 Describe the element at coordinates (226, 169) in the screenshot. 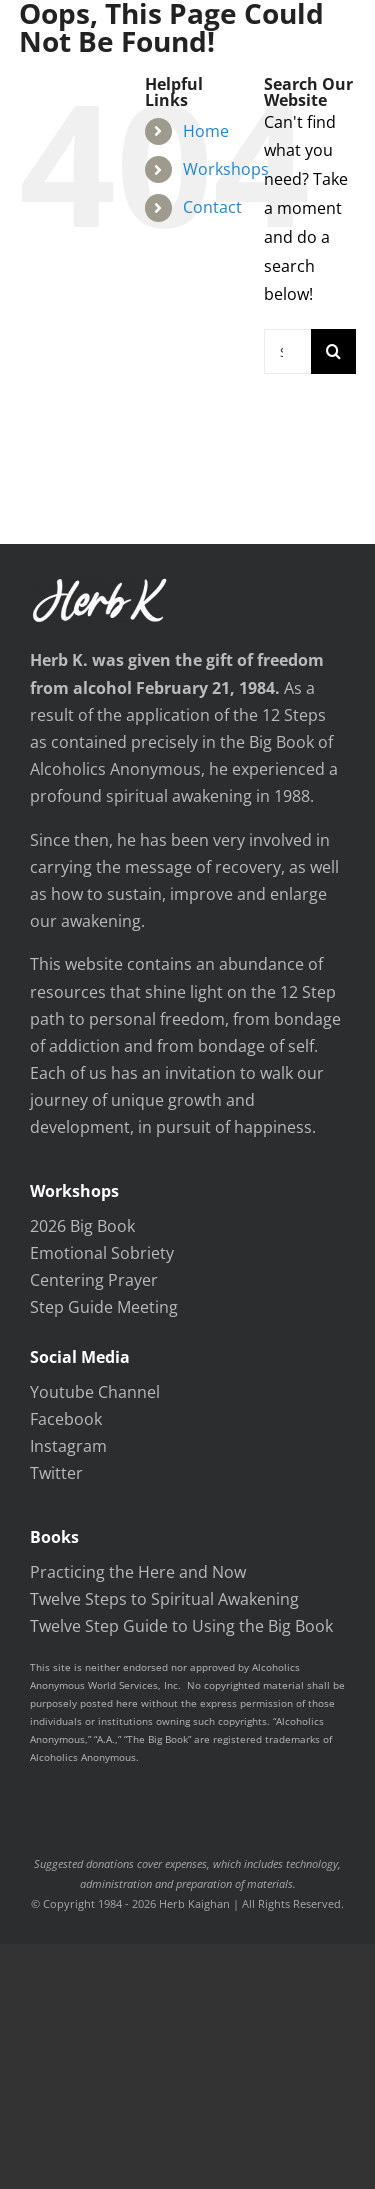

I see `Workshops` at that location.